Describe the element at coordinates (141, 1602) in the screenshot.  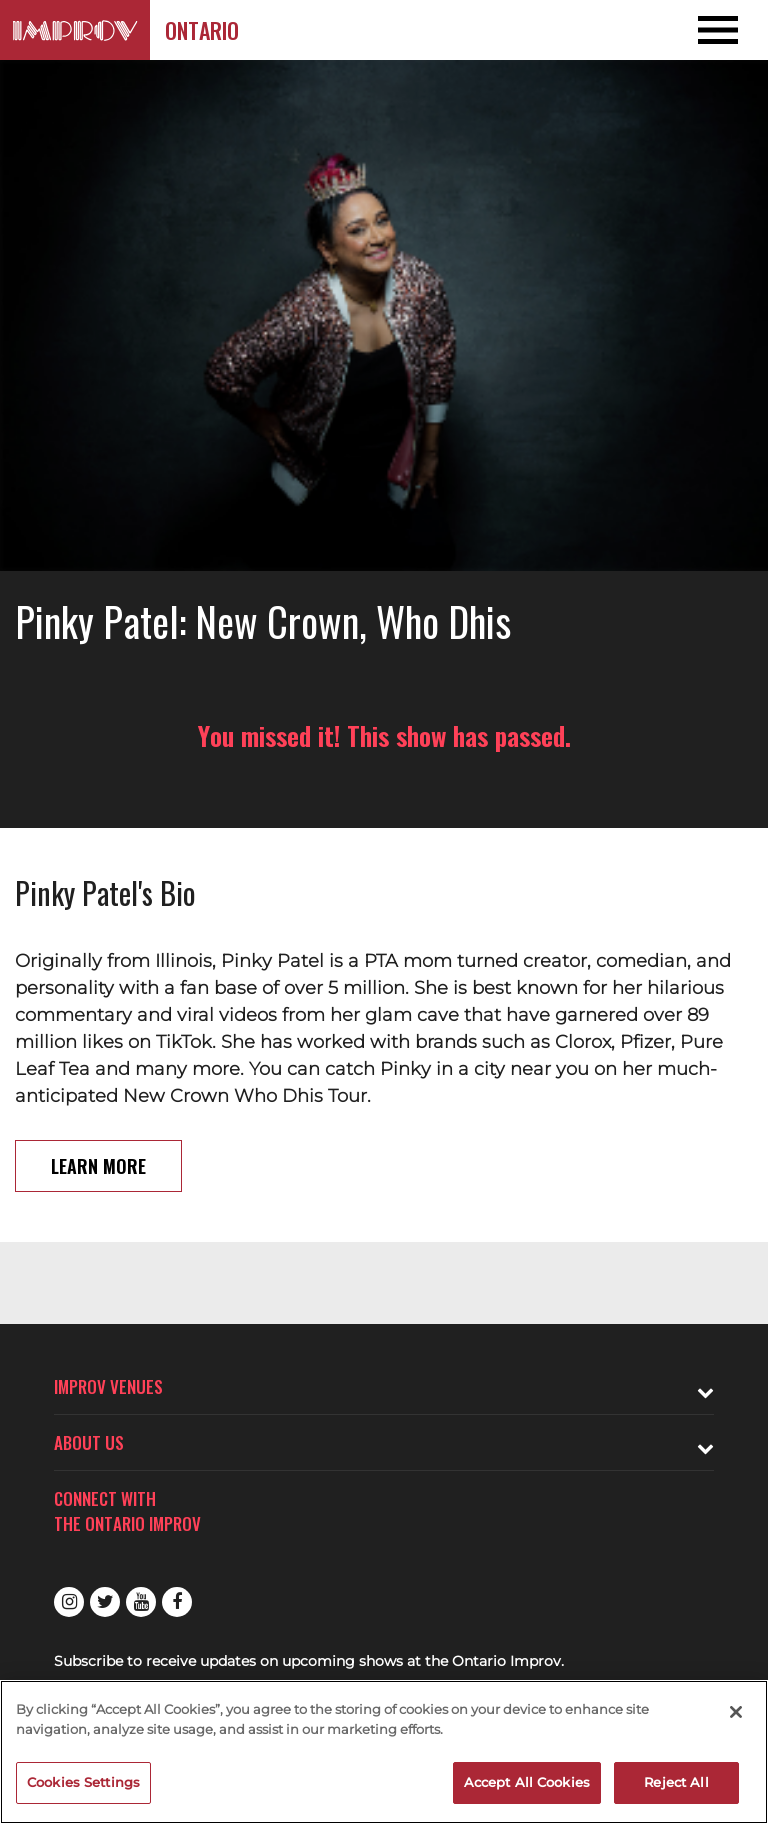
I see `Youtube` at that location.